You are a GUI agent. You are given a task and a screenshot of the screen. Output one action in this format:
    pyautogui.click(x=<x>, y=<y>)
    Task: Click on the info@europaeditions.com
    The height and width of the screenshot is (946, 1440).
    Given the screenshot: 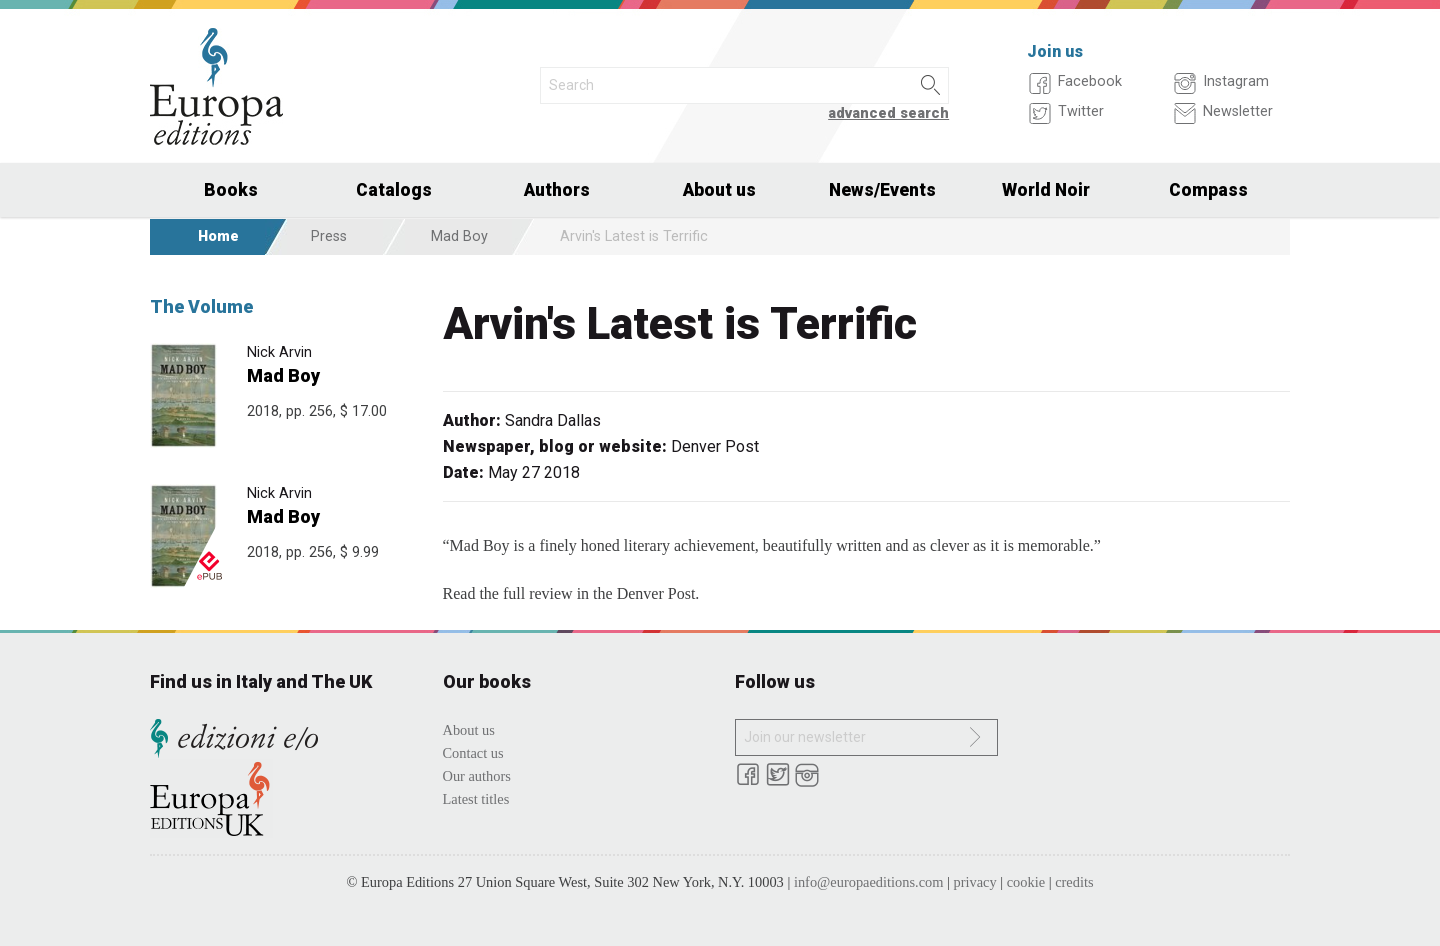 What is the action you would take?
    pyautogui.click(x=869, y=882)
    